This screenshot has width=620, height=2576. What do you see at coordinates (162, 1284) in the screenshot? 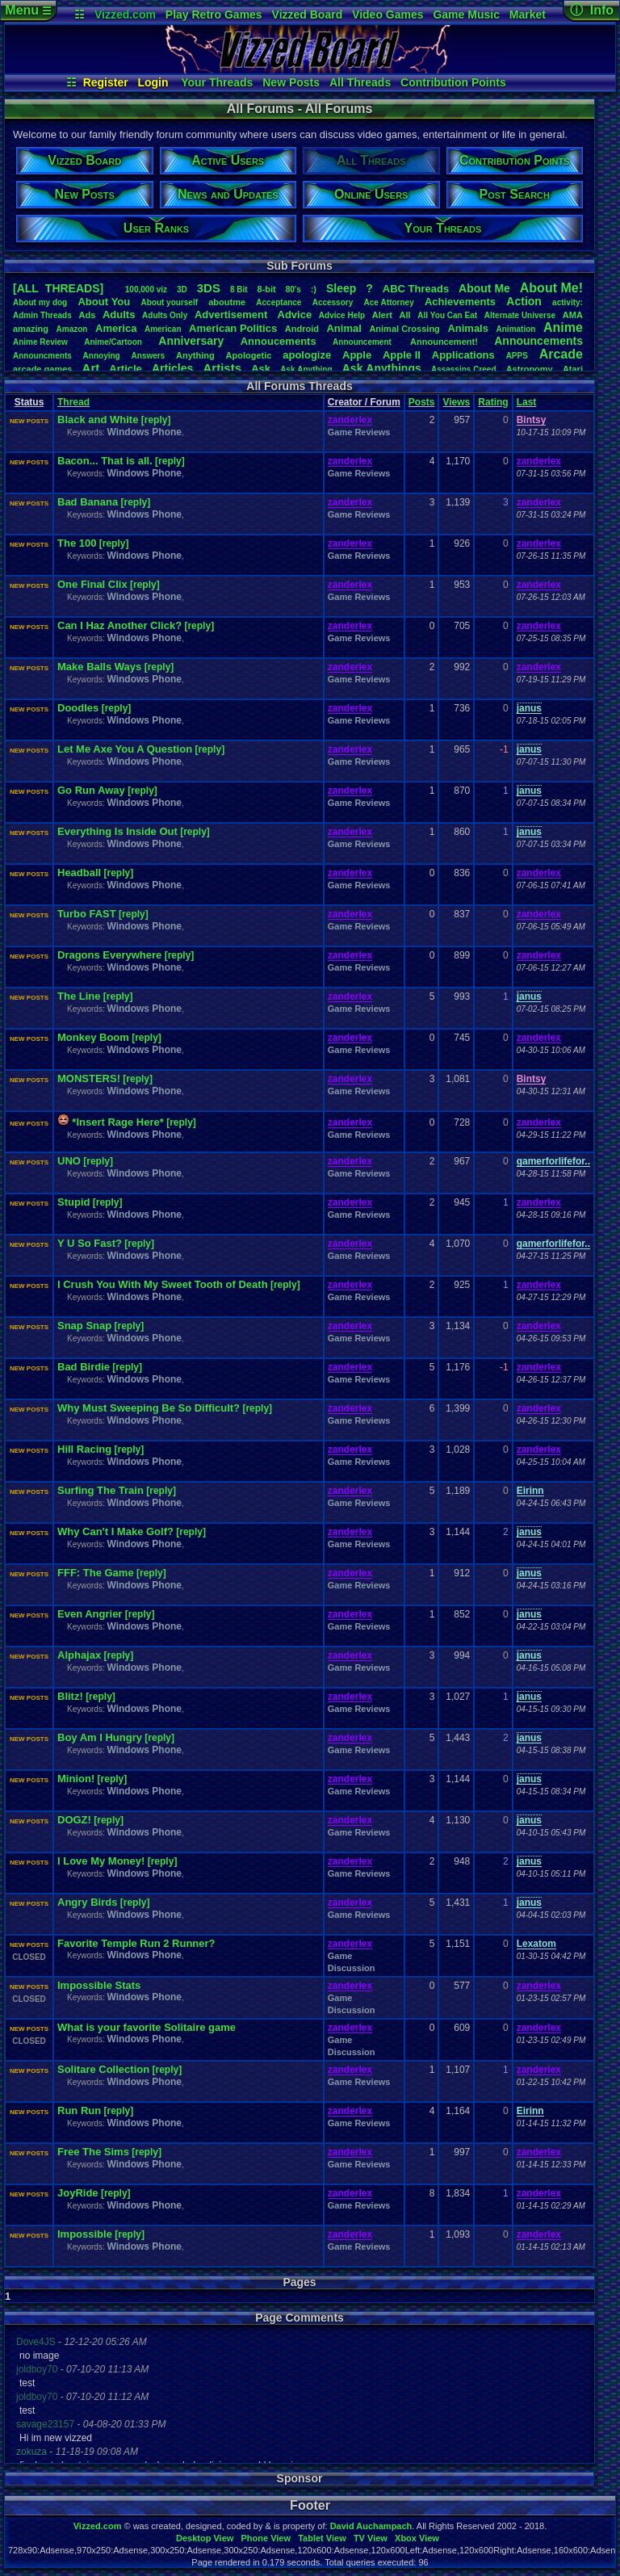
I see `I Crush You With My Sweet Tooth of Death` at bounding box center [162, 1284].